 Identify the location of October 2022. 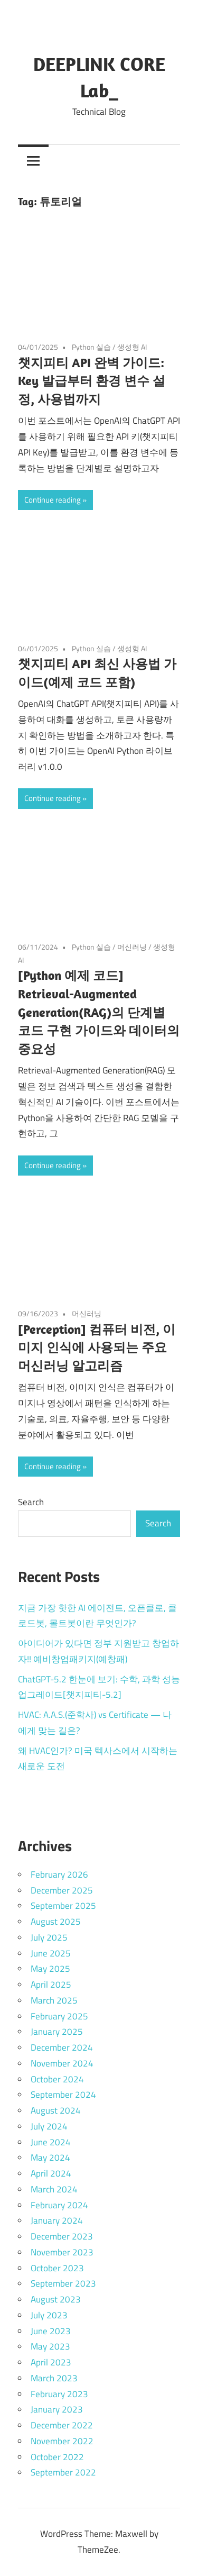
(57, 2457).